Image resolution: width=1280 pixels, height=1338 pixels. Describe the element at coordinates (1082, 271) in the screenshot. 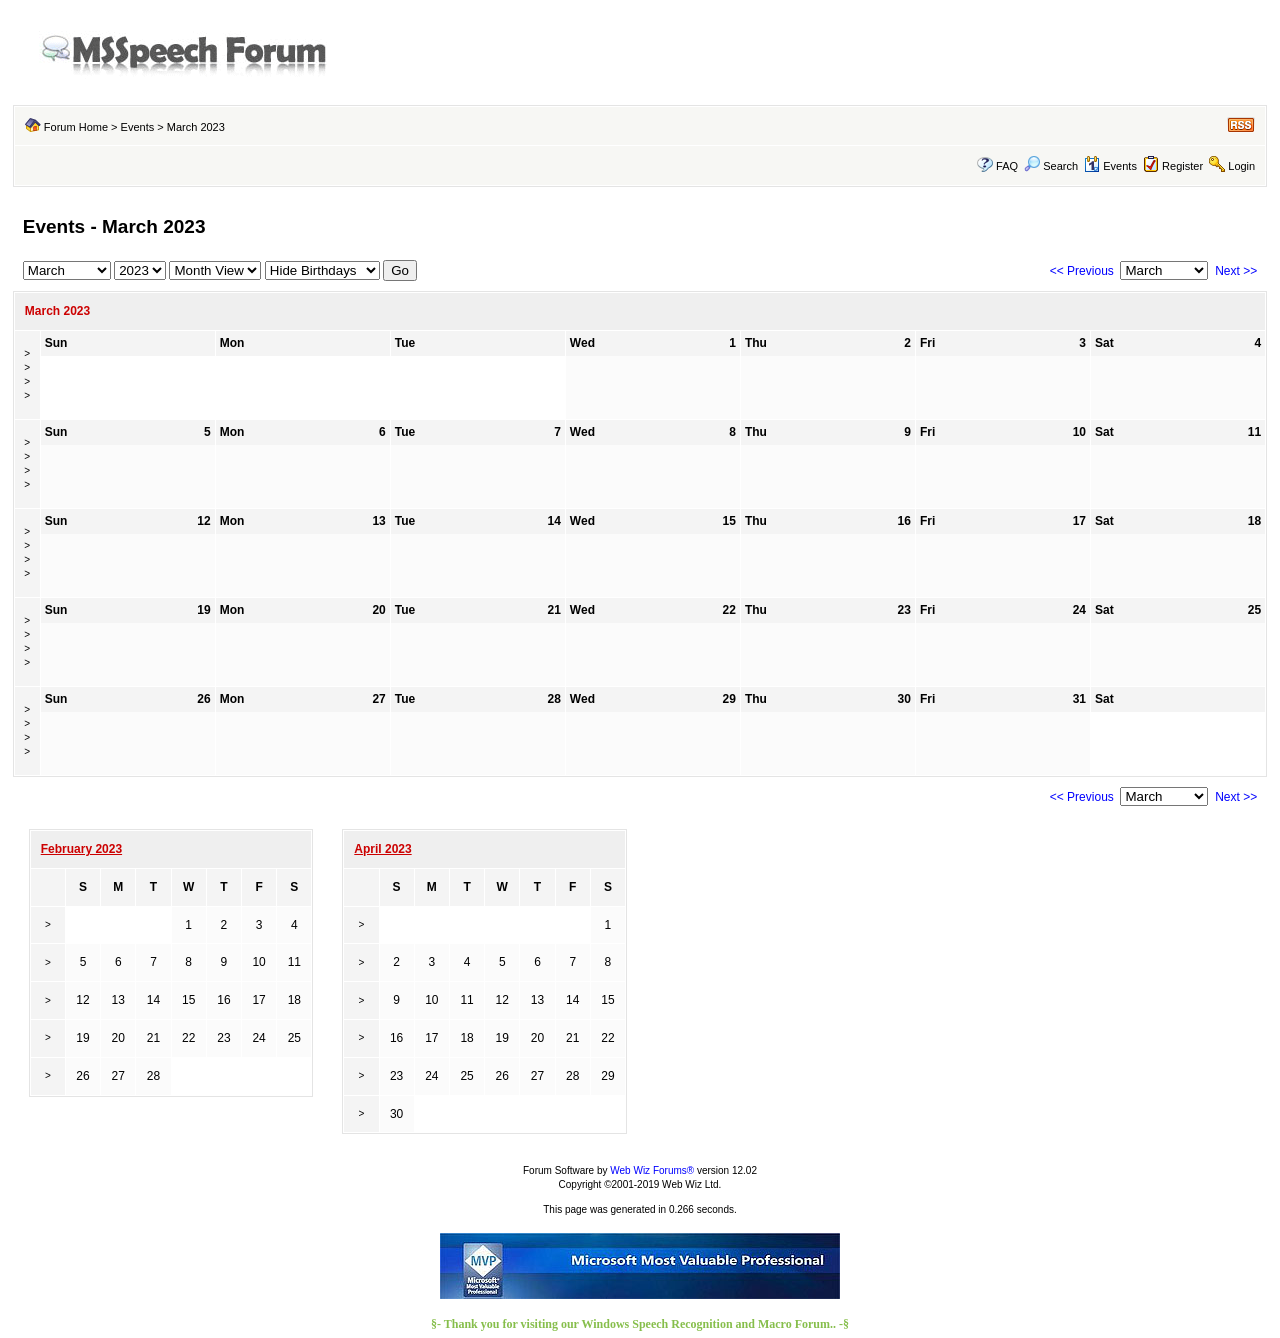

I see `<< Previous` at that location.